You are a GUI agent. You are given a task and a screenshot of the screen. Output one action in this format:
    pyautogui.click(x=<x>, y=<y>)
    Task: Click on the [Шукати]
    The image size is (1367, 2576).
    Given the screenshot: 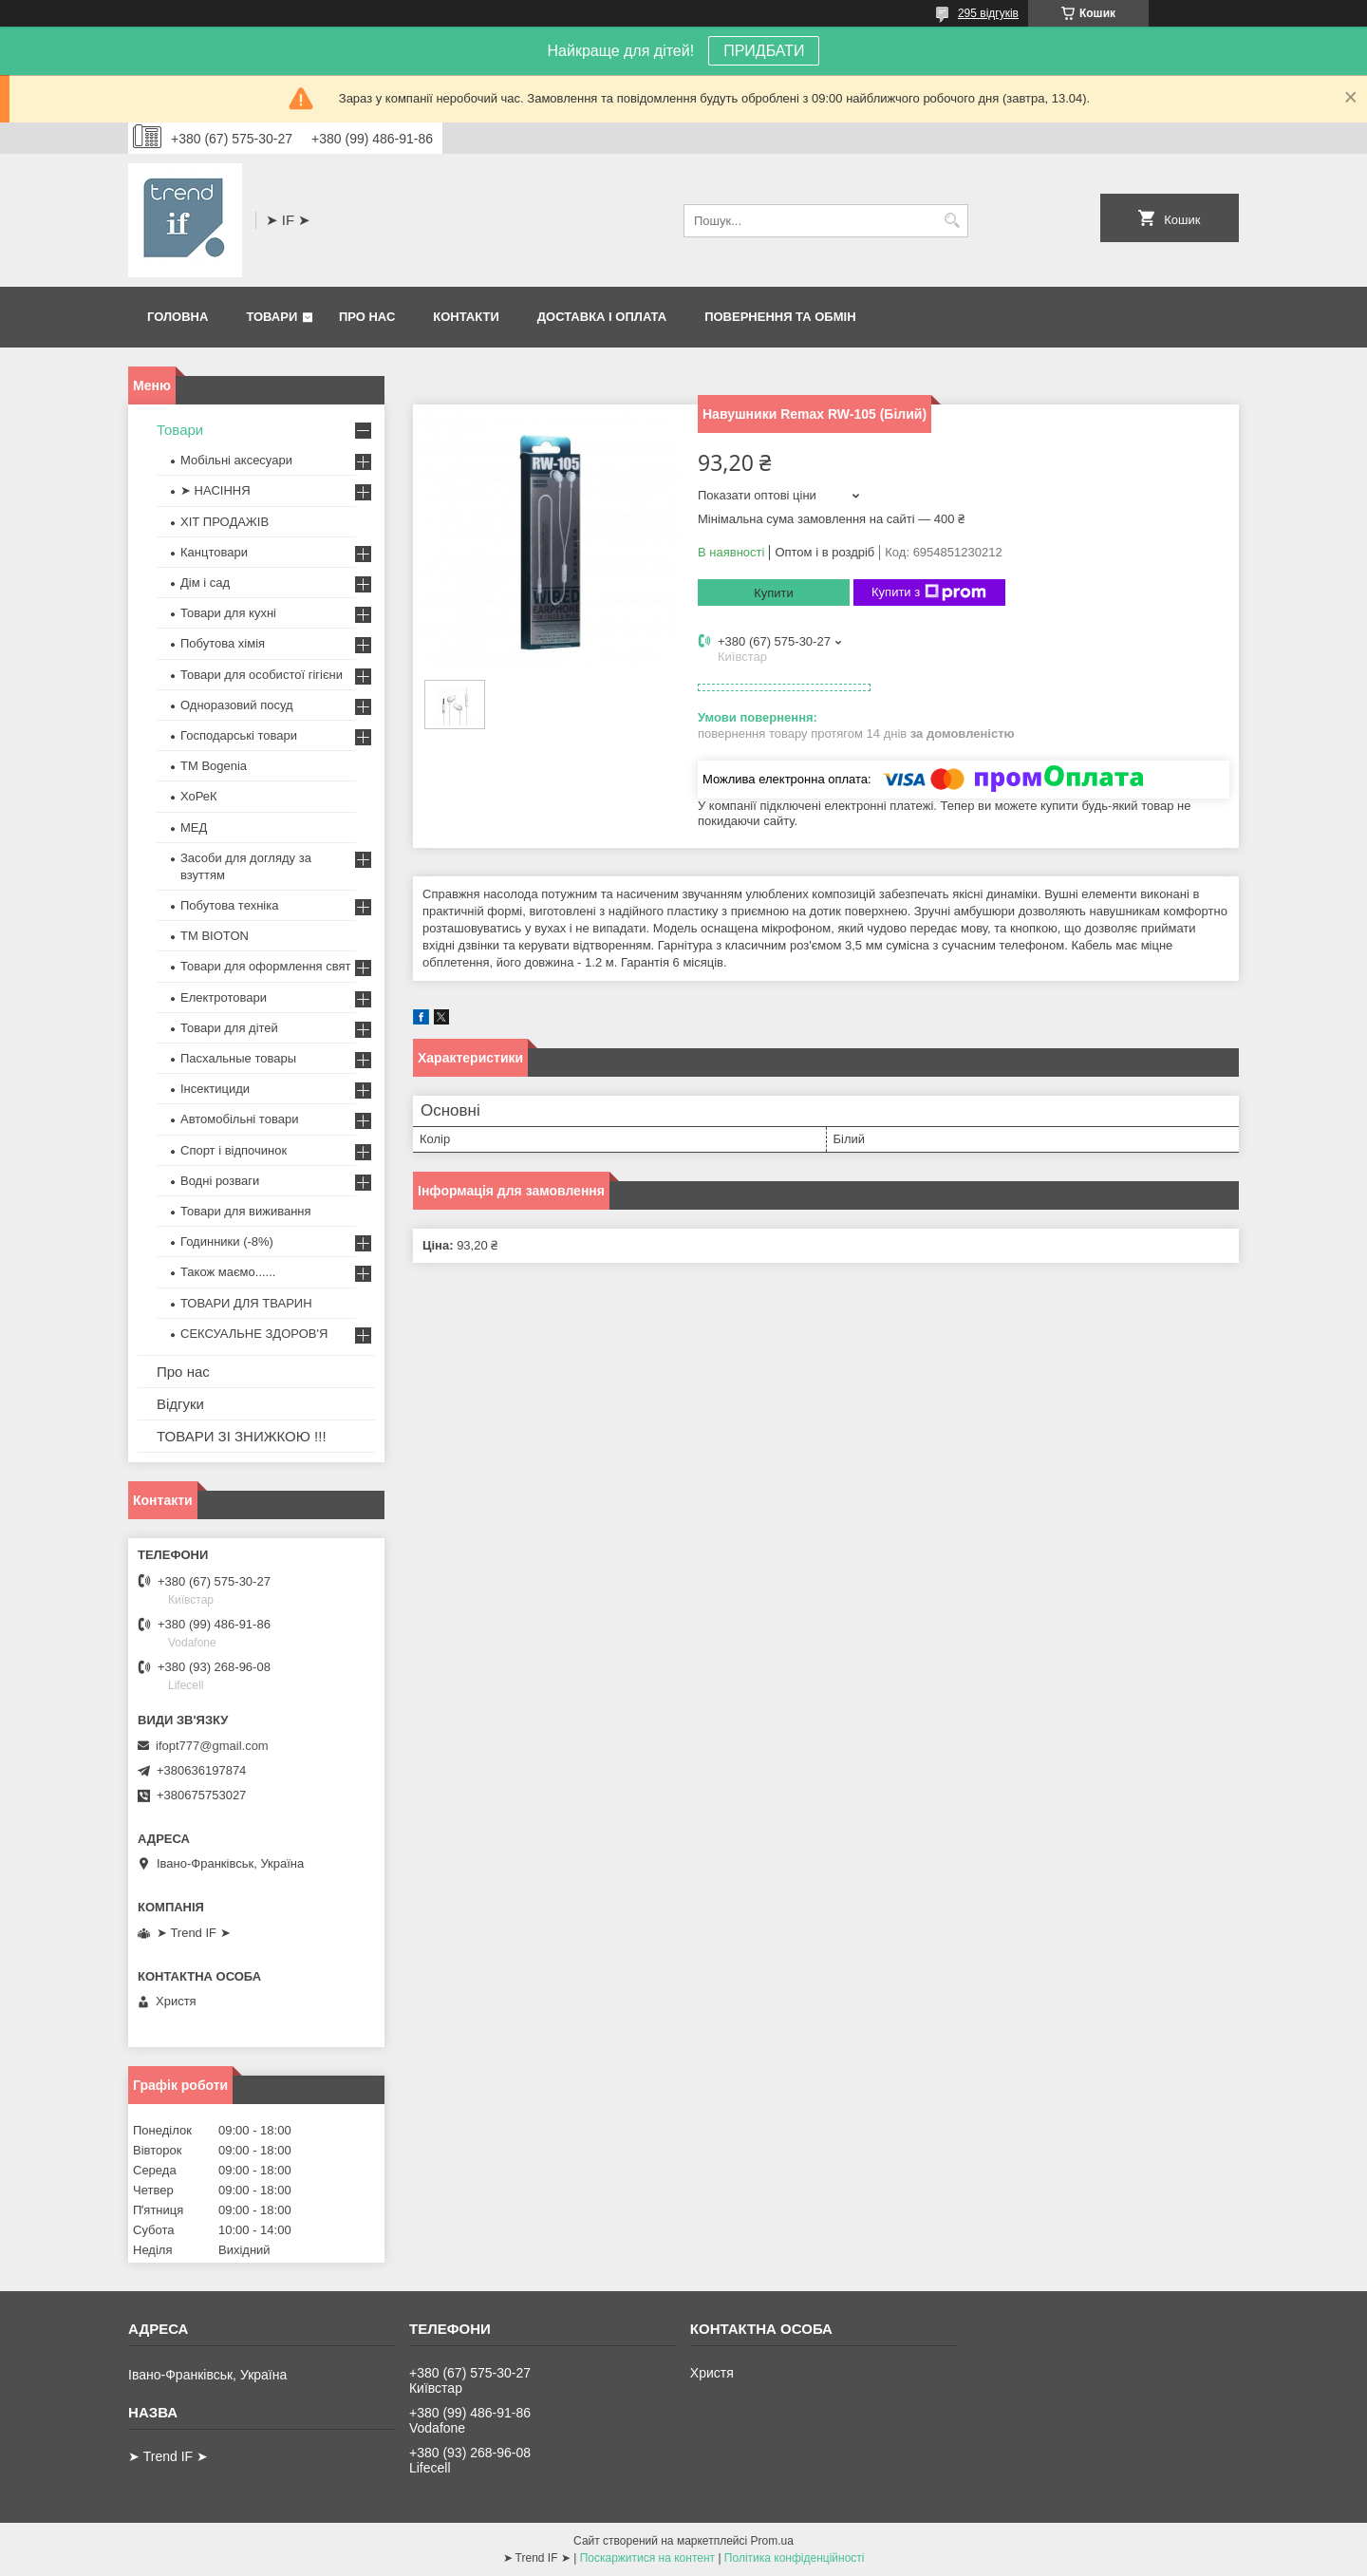 What is the action you would take?
    pyautogui.click(x=951, y=220)
    